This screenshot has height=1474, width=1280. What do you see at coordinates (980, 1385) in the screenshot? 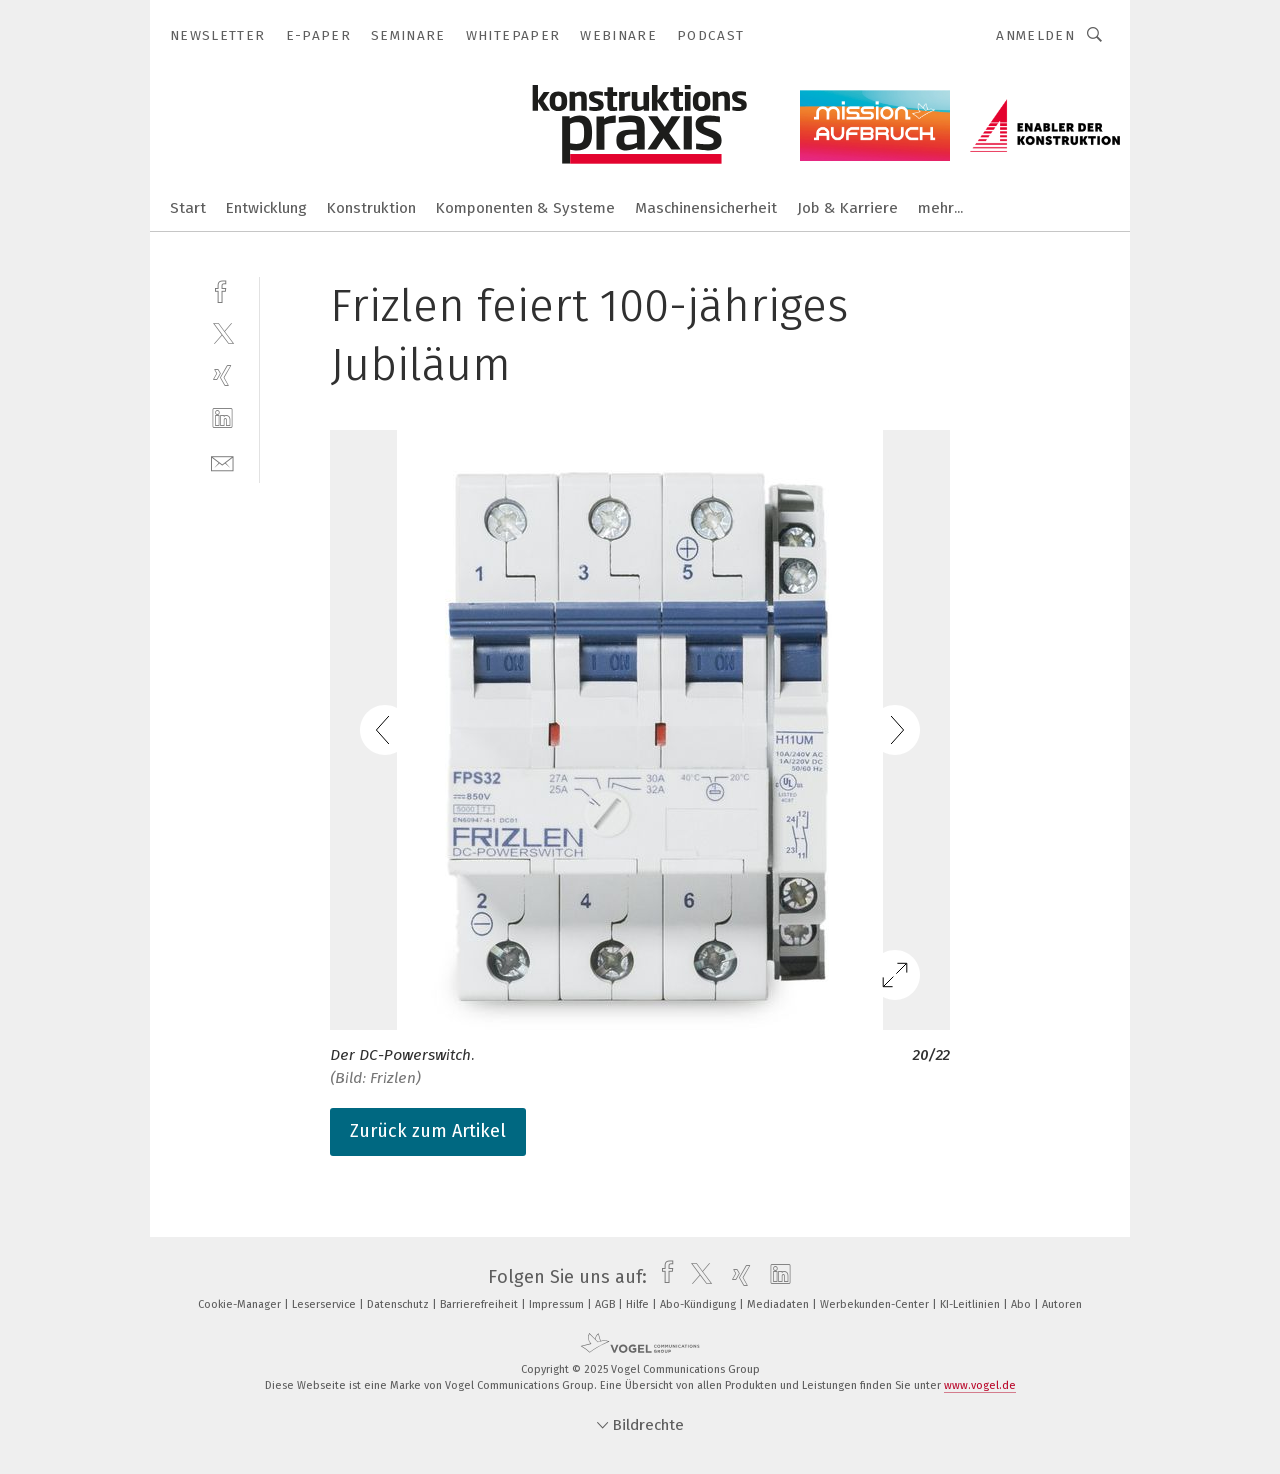
I see `www.vogel.de` at bounding box center [980, 1385].